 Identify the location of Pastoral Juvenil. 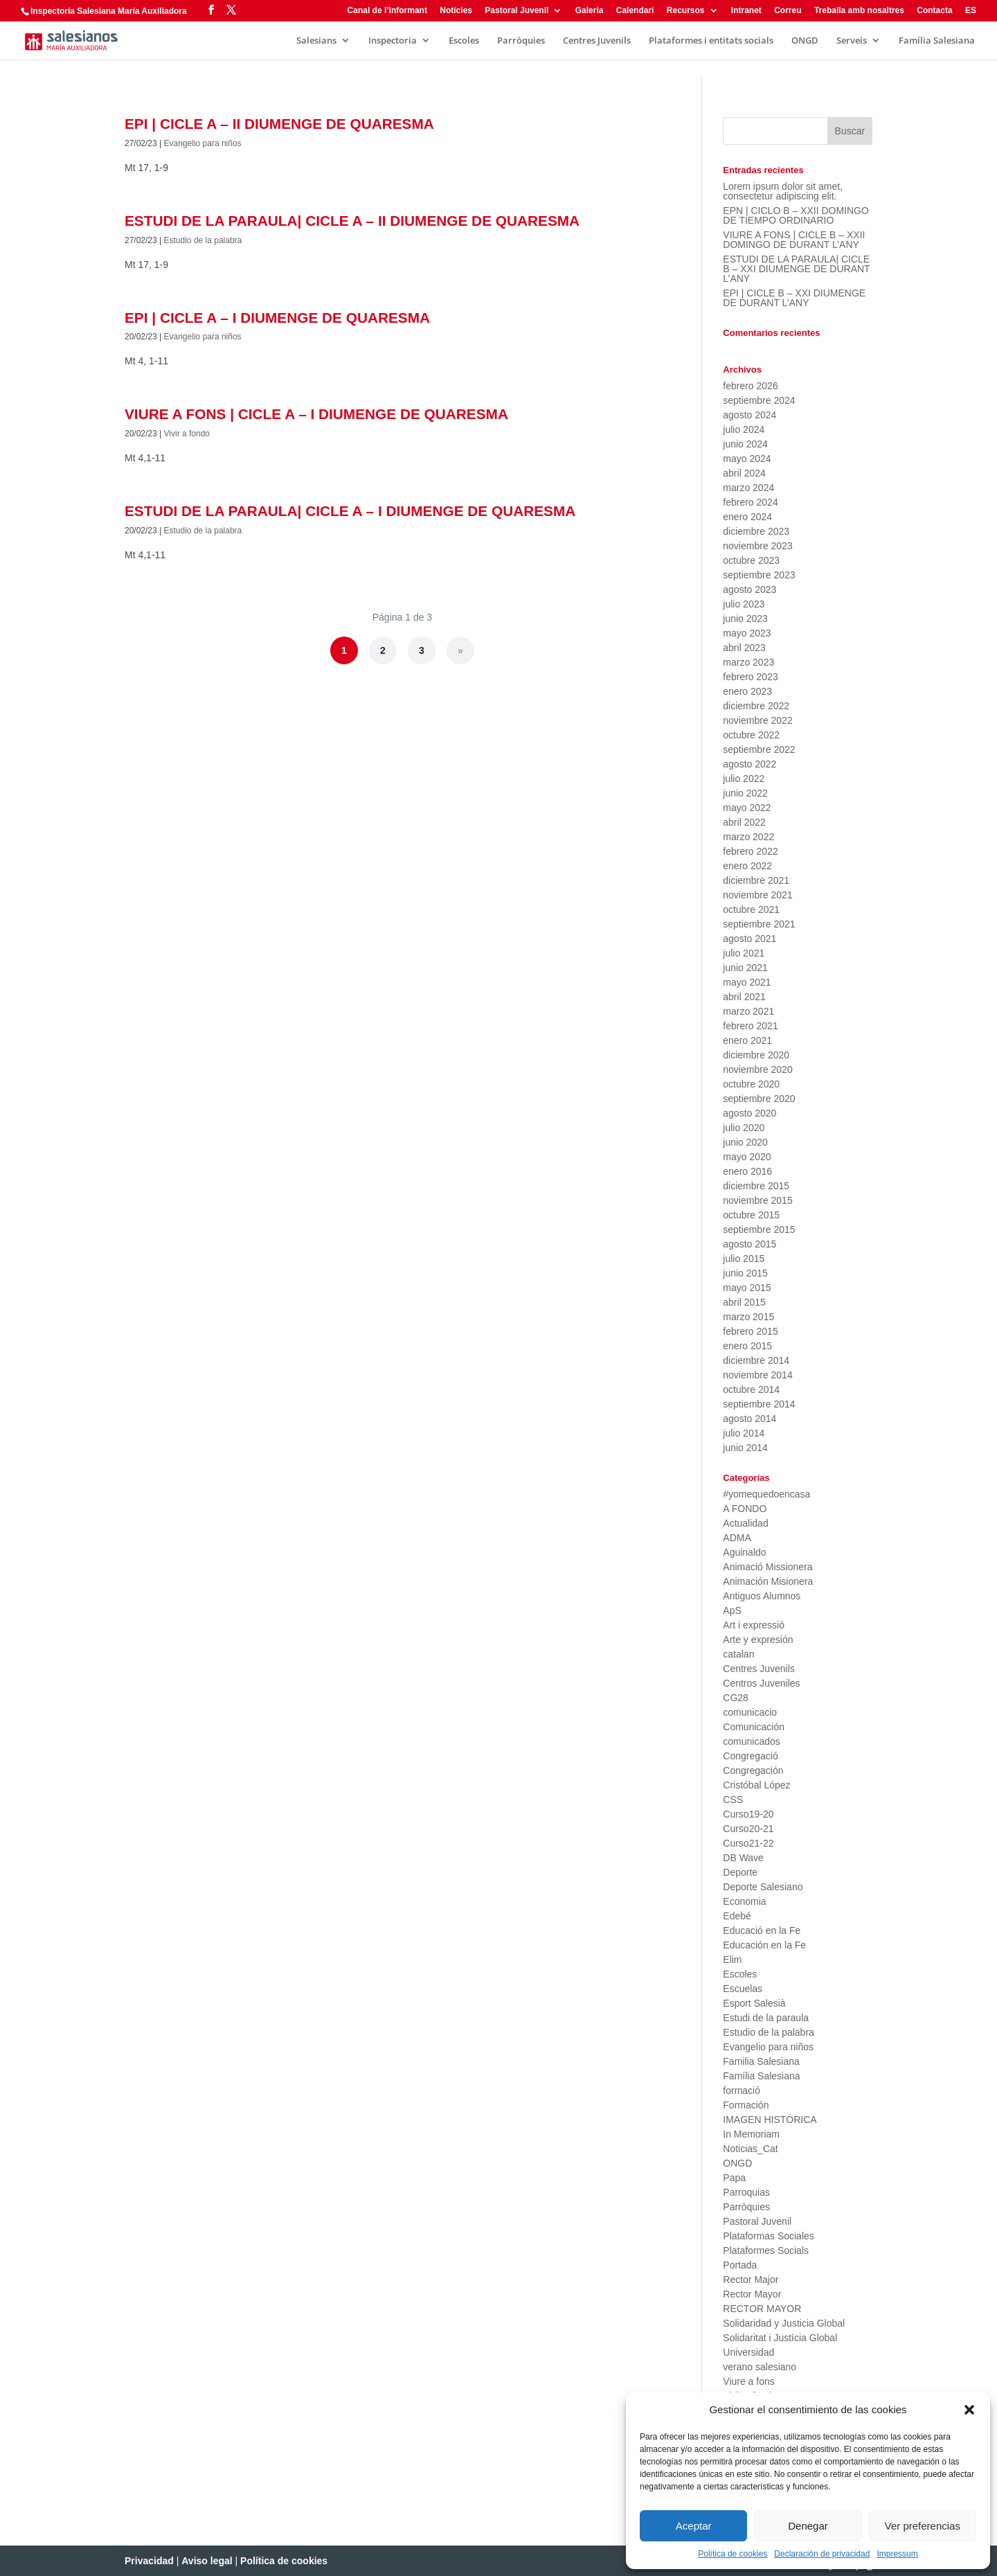
(516, 10).